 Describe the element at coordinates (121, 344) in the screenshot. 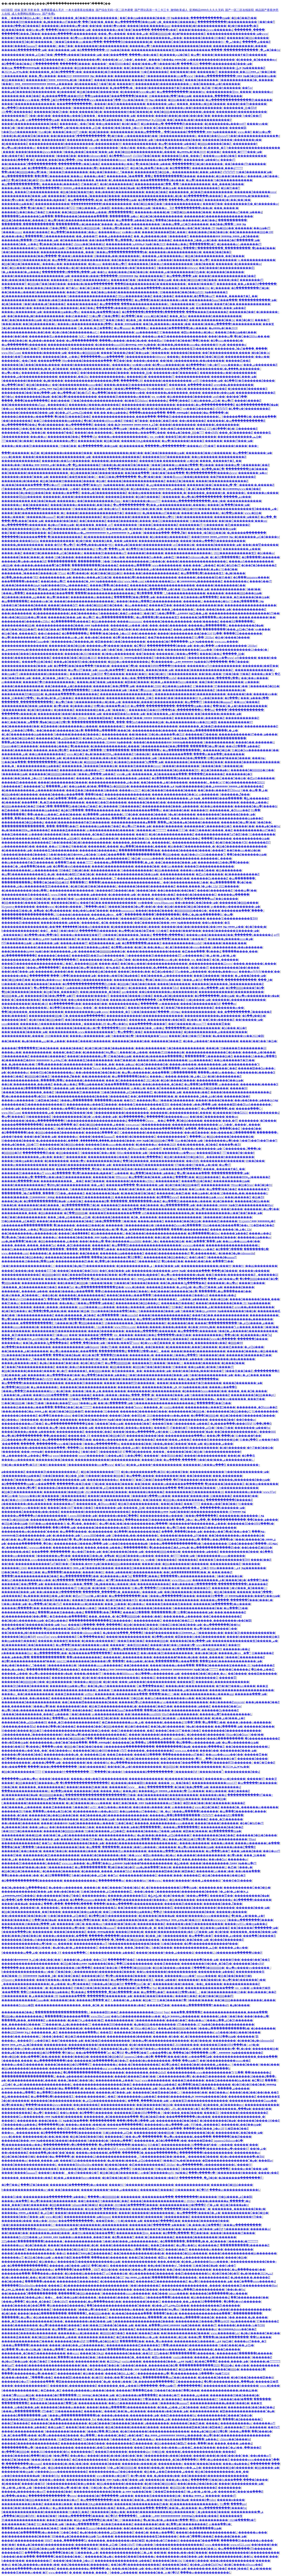

I see `�й�����xxxx6981�ٸ�` at that location.